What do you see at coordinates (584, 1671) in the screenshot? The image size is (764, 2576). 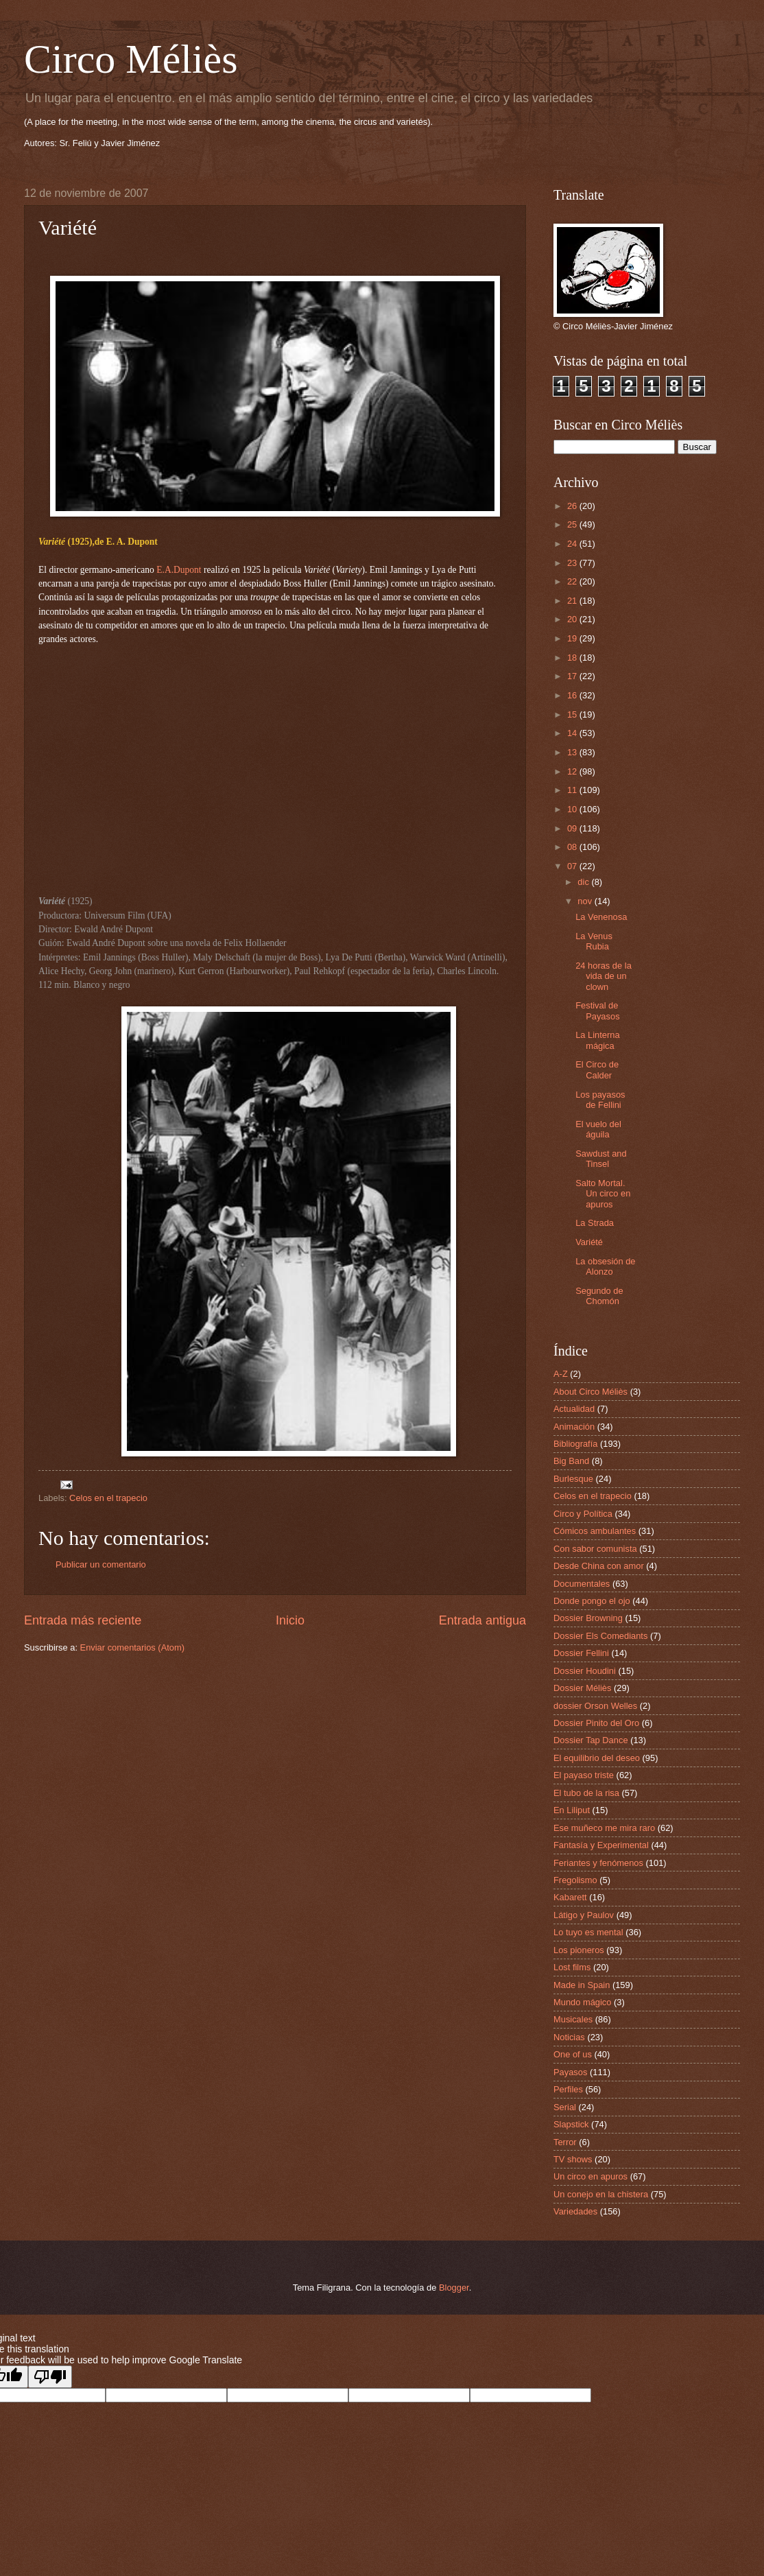 I see `Dossier Houdini` at bounding box center [584, 1671].